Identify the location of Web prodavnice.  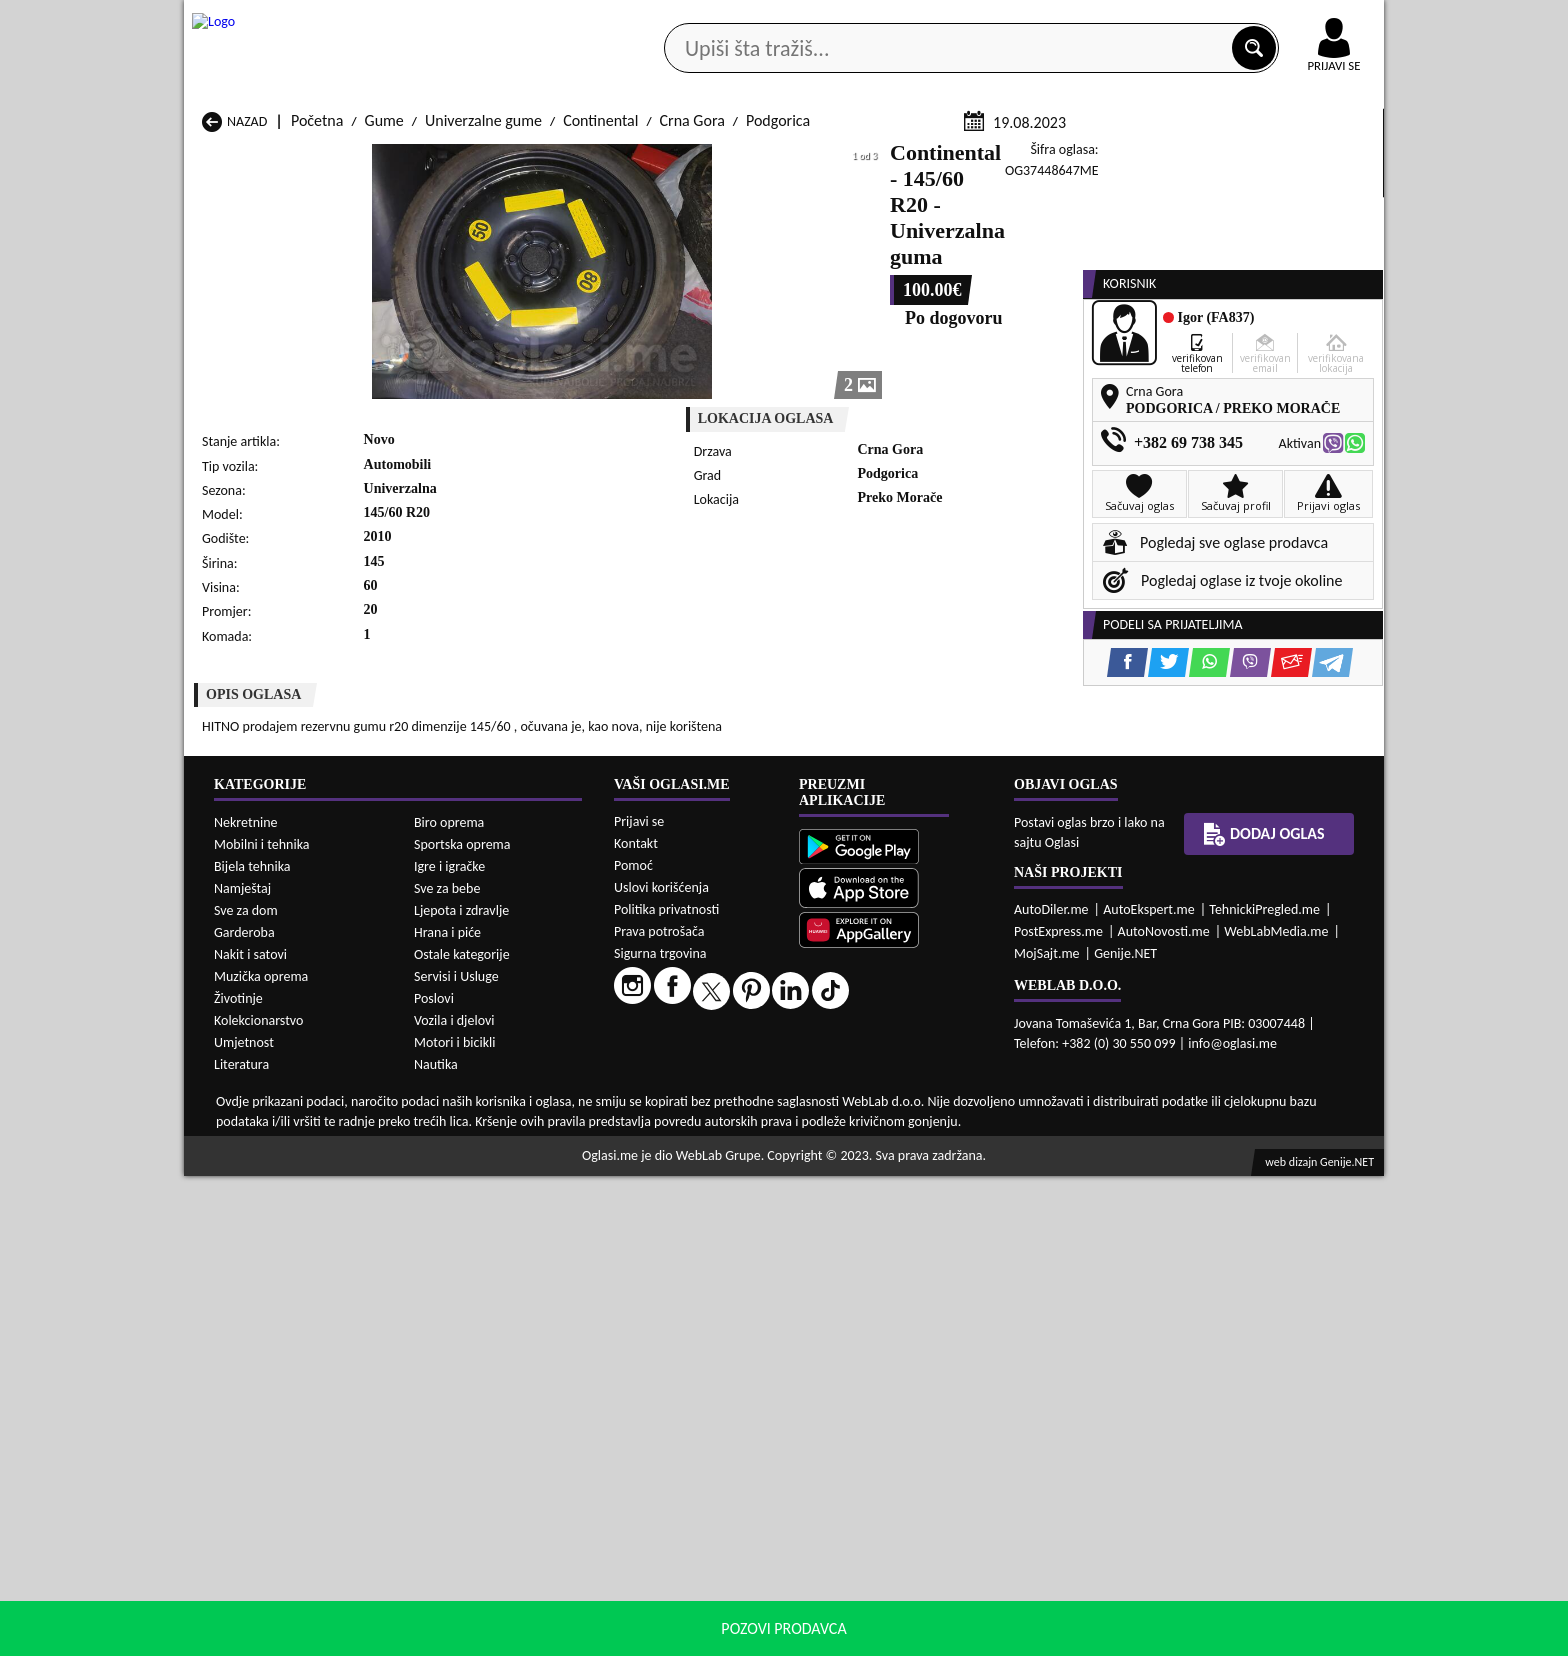
(483, 158).